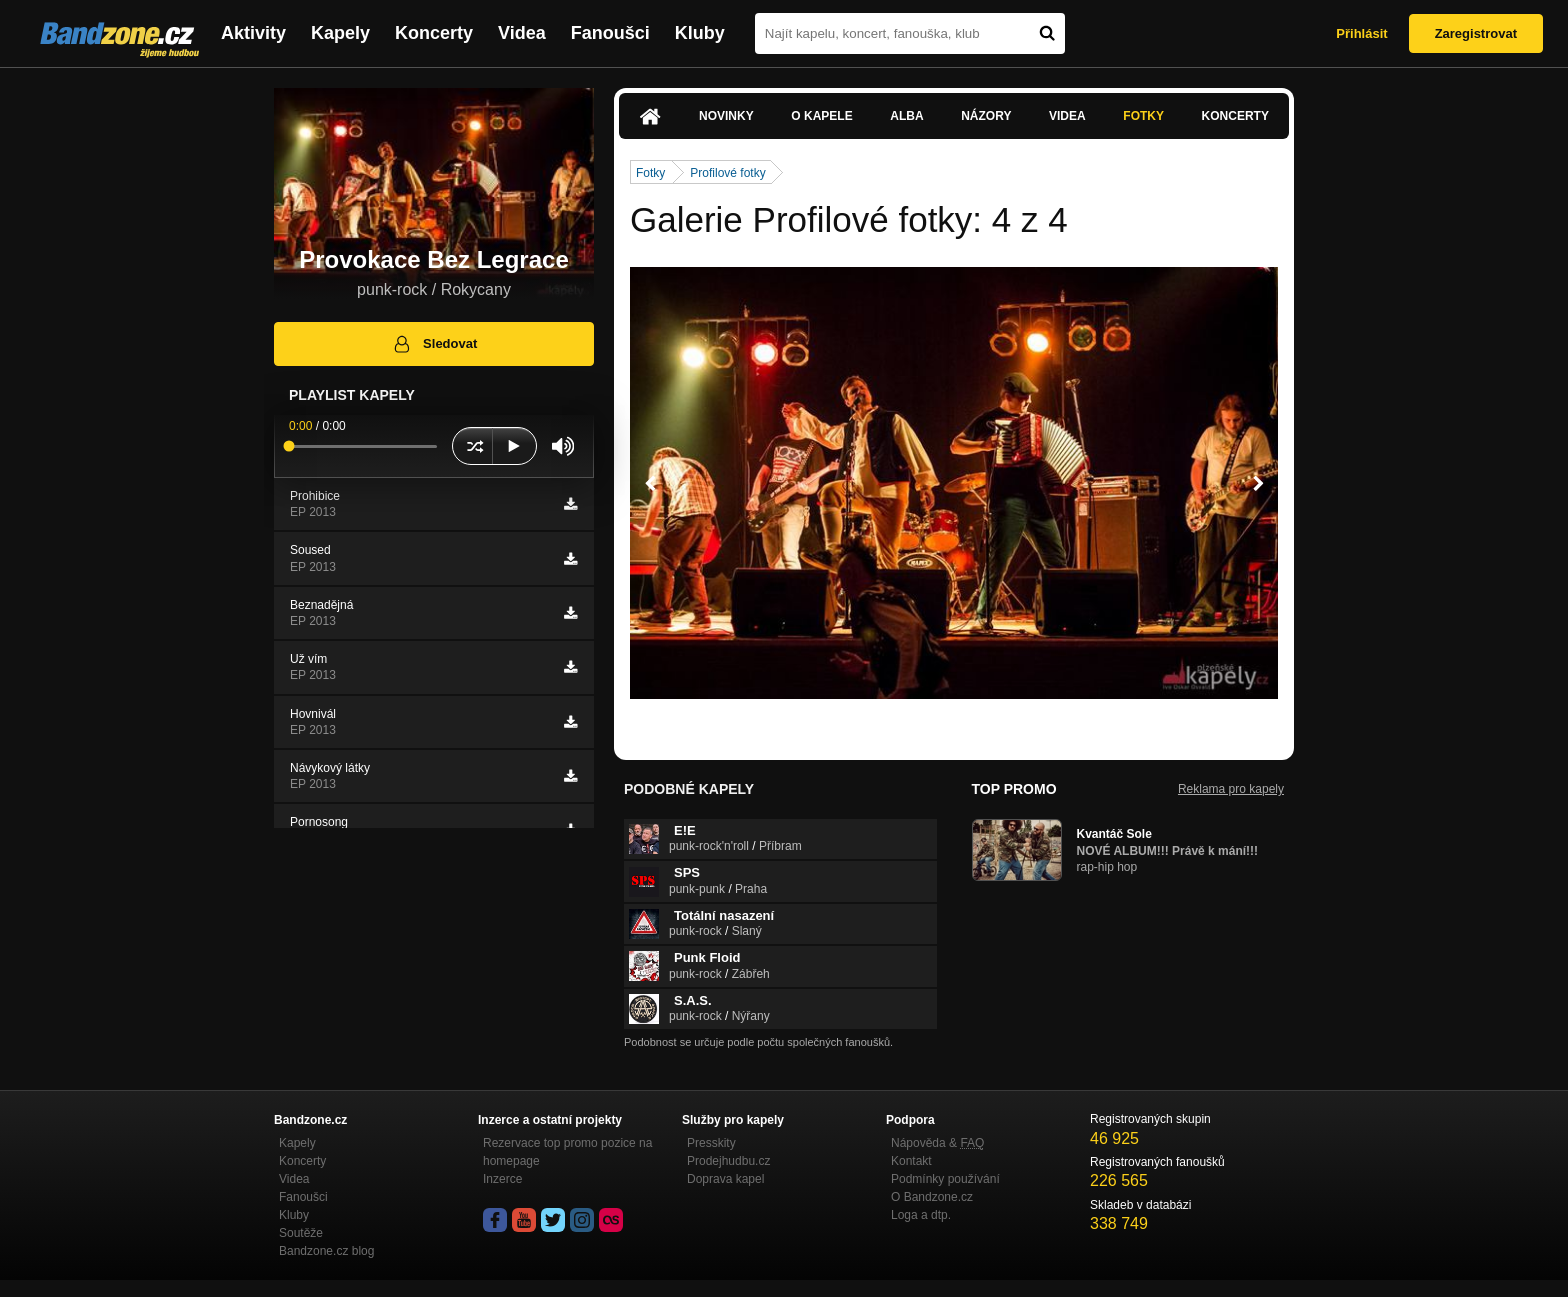 The width and height of the screenshot is (1568, 1297). Describe the element at coordinates (1231, 789) in the screenshot. I see `Reklama pro kapely` at that location.